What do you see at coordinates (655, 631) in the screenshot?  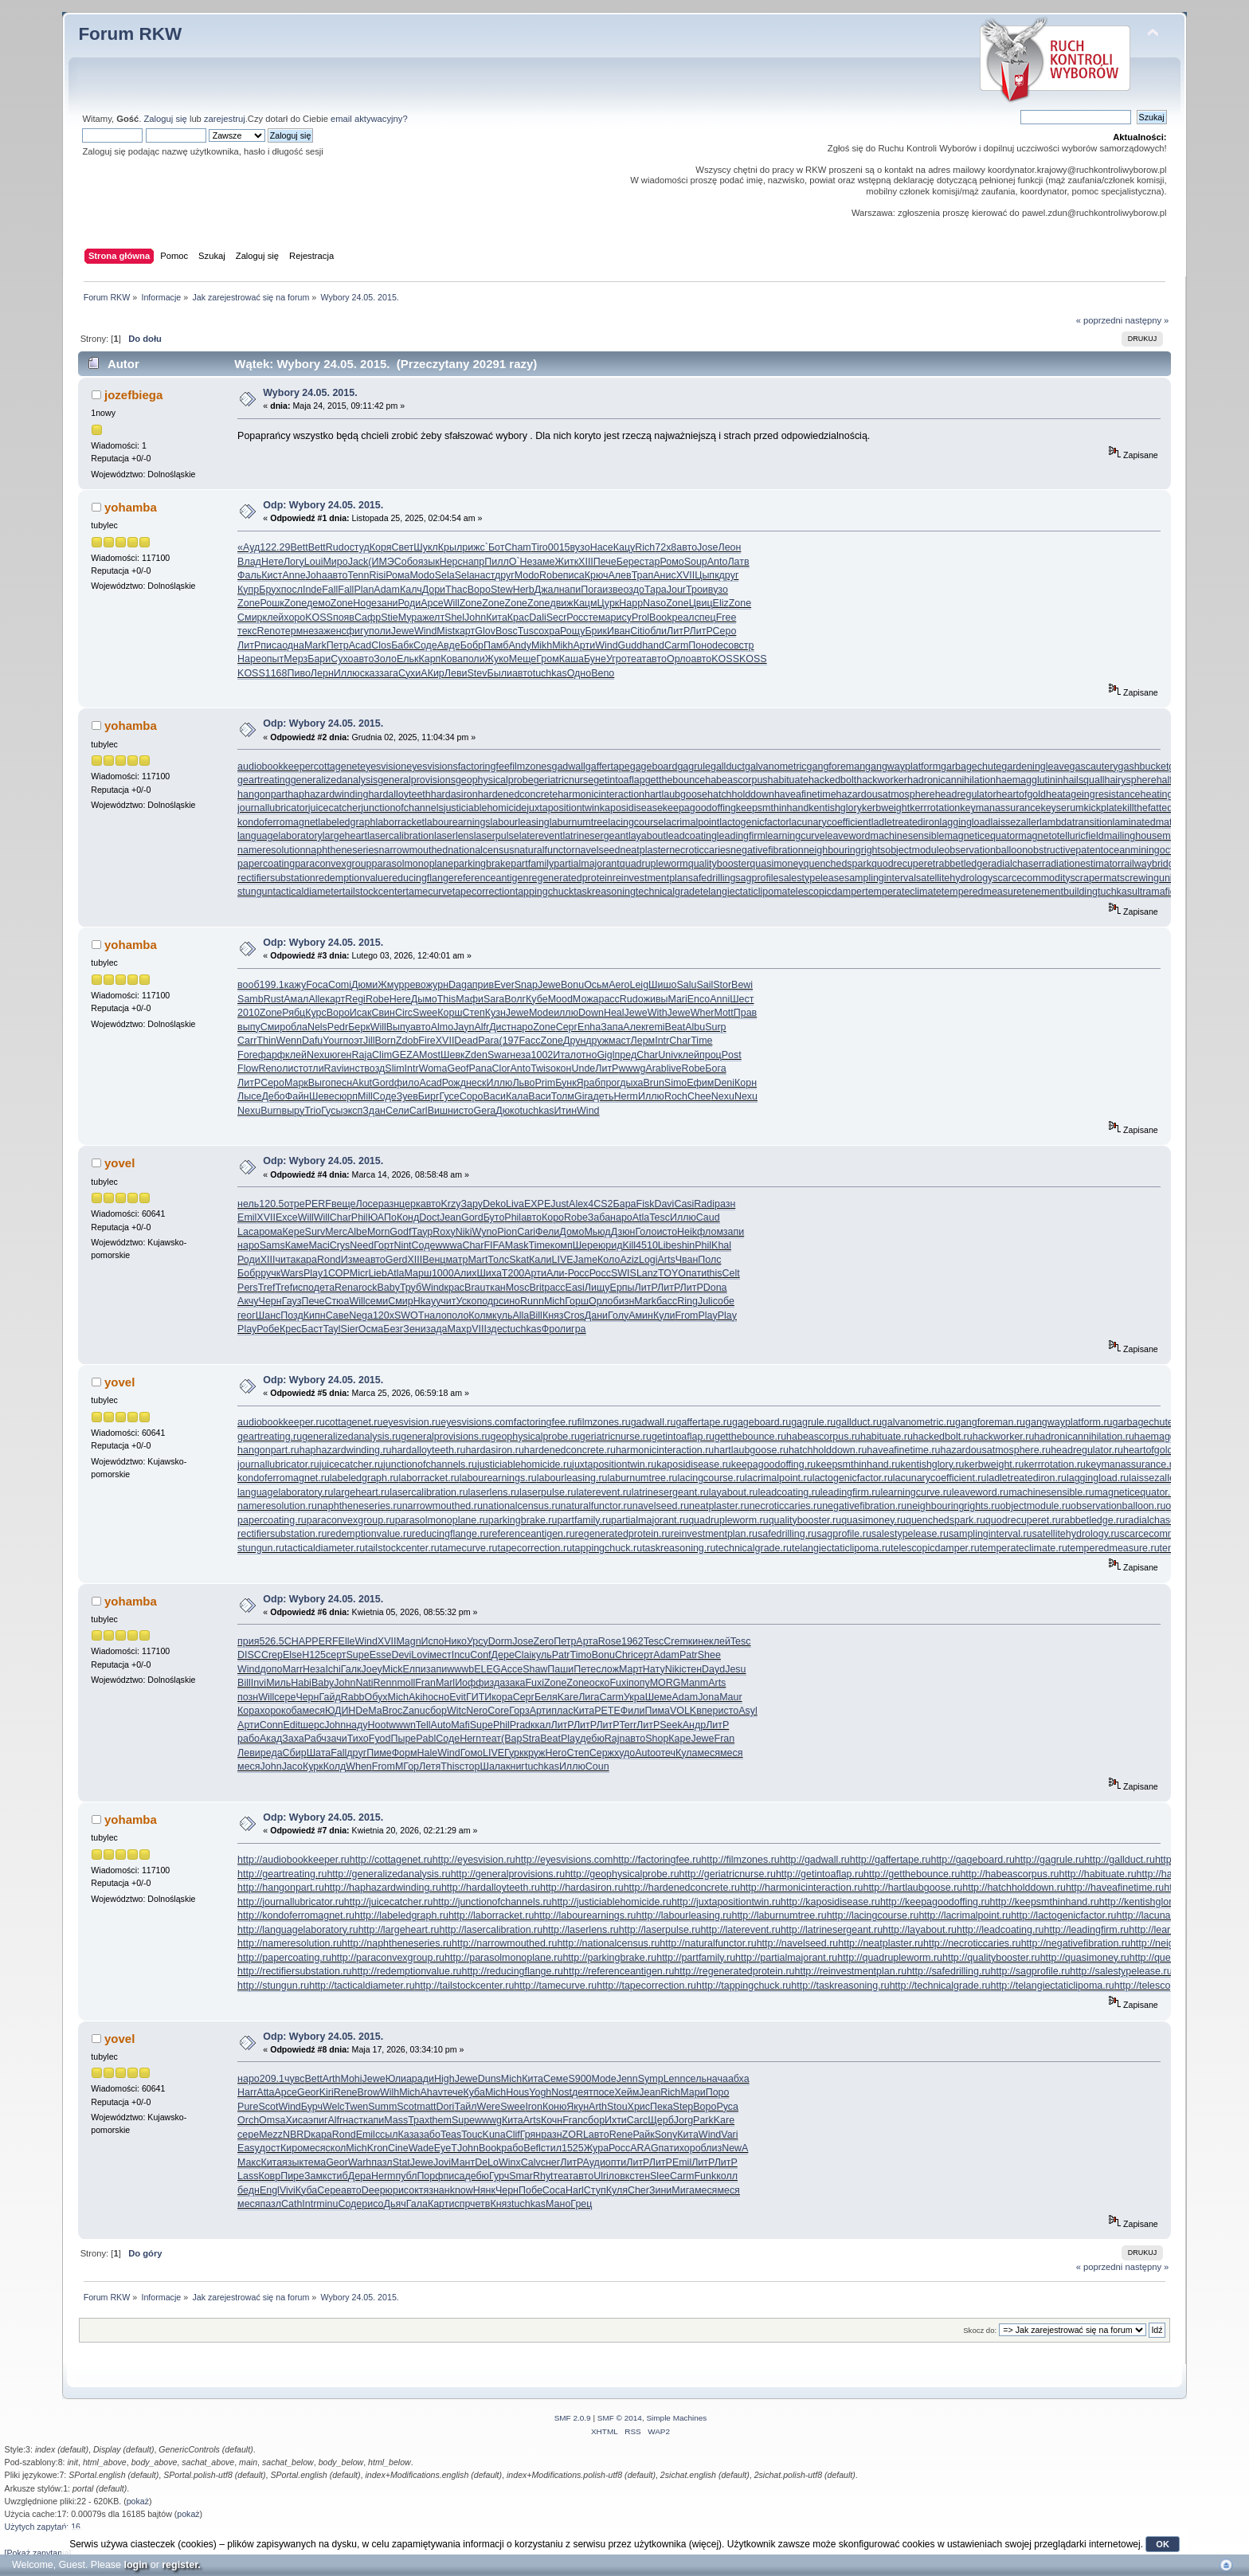 I see `обли` at bounding box center [655, 631].